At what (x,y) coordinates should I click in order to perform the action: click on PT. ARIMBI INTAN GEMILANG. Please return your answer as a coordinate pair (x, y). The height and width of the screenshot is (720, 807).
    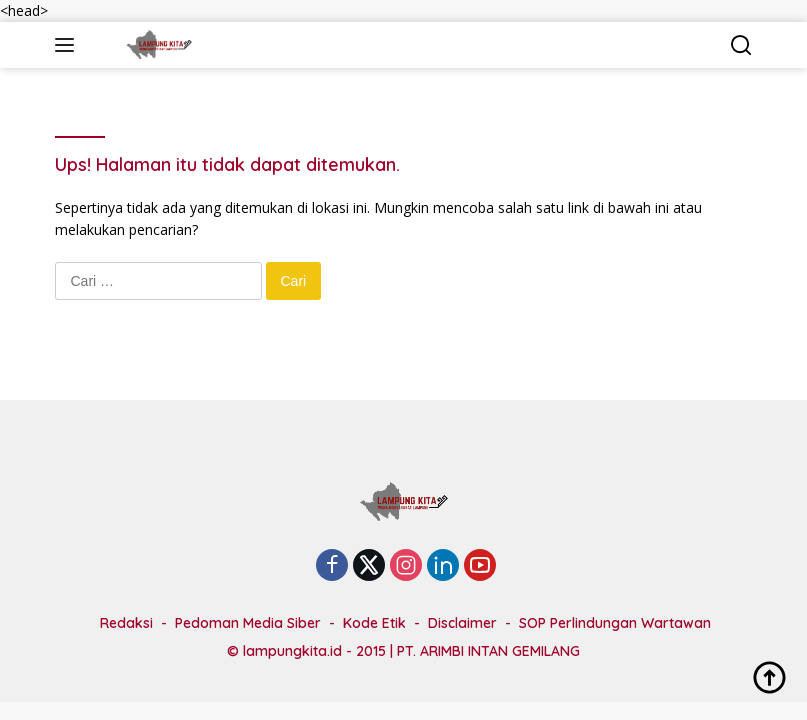
    Looking at the image, I should click on (488, 651).